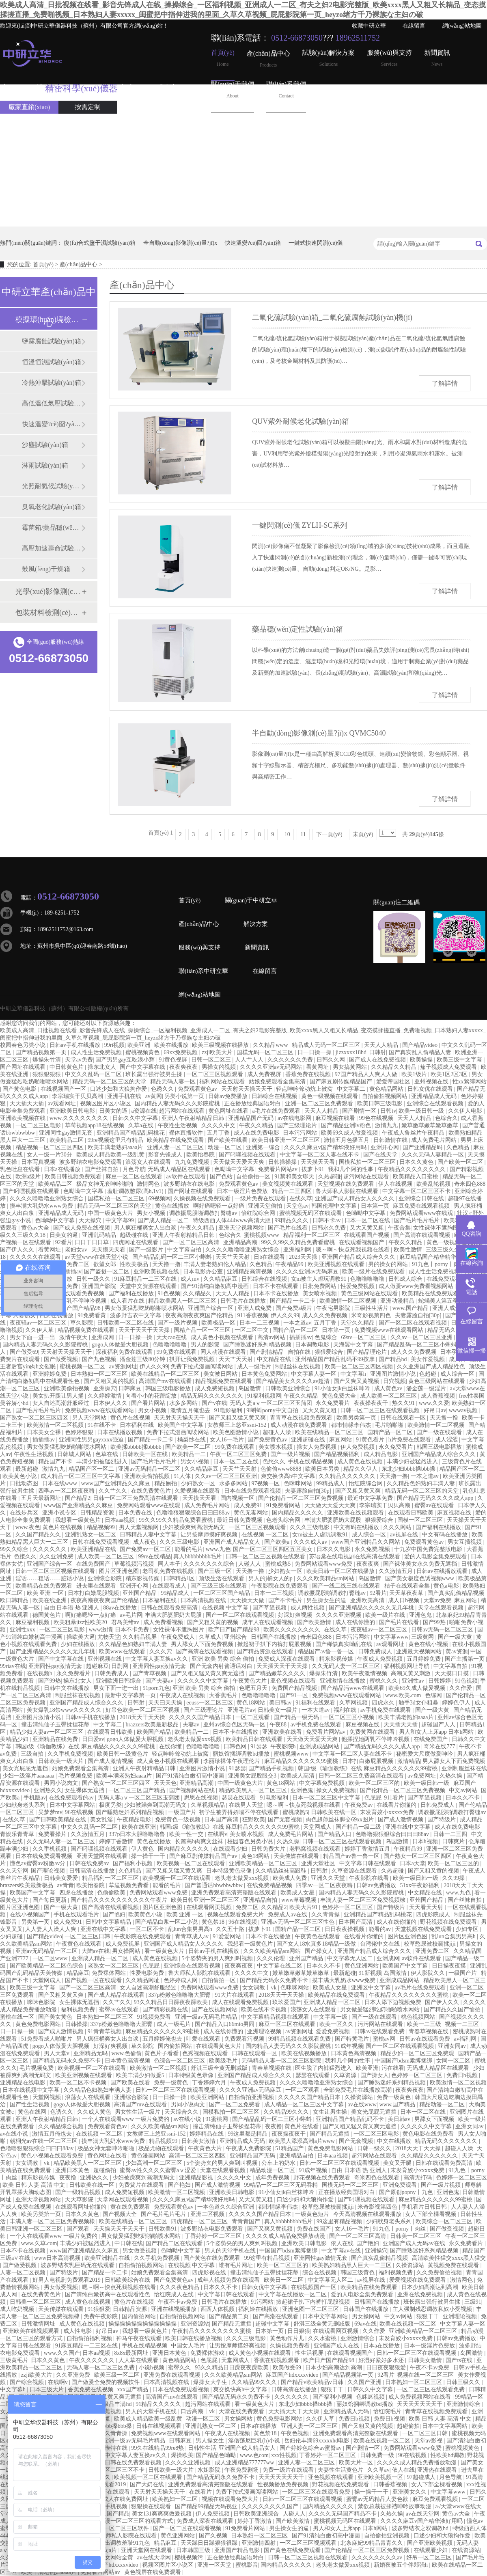 This screenshot has height=2576, width=487. What do you see at coordinates (220, 2068) in the screenshot?
I see `舒淇三级全黄无删减版` at bounding box center [220, 2068].